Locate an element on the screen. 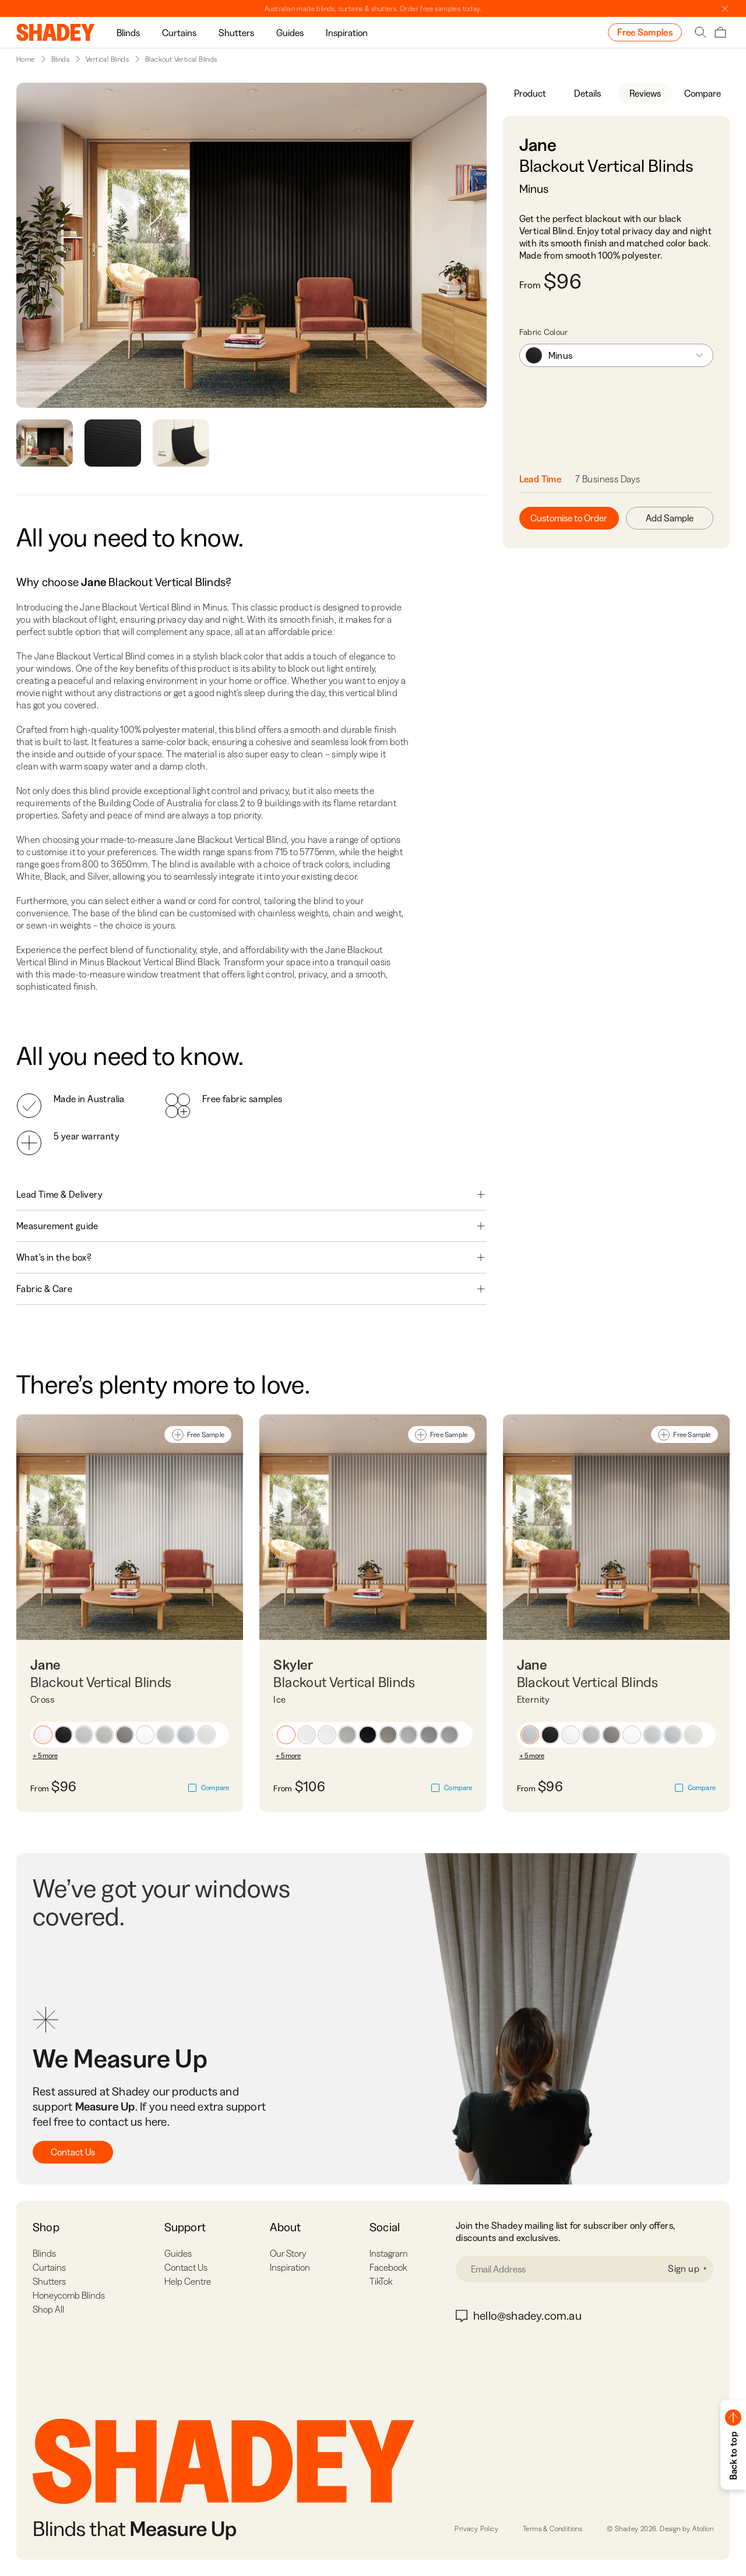  Contact Us is located at coordinates (73, 2152).